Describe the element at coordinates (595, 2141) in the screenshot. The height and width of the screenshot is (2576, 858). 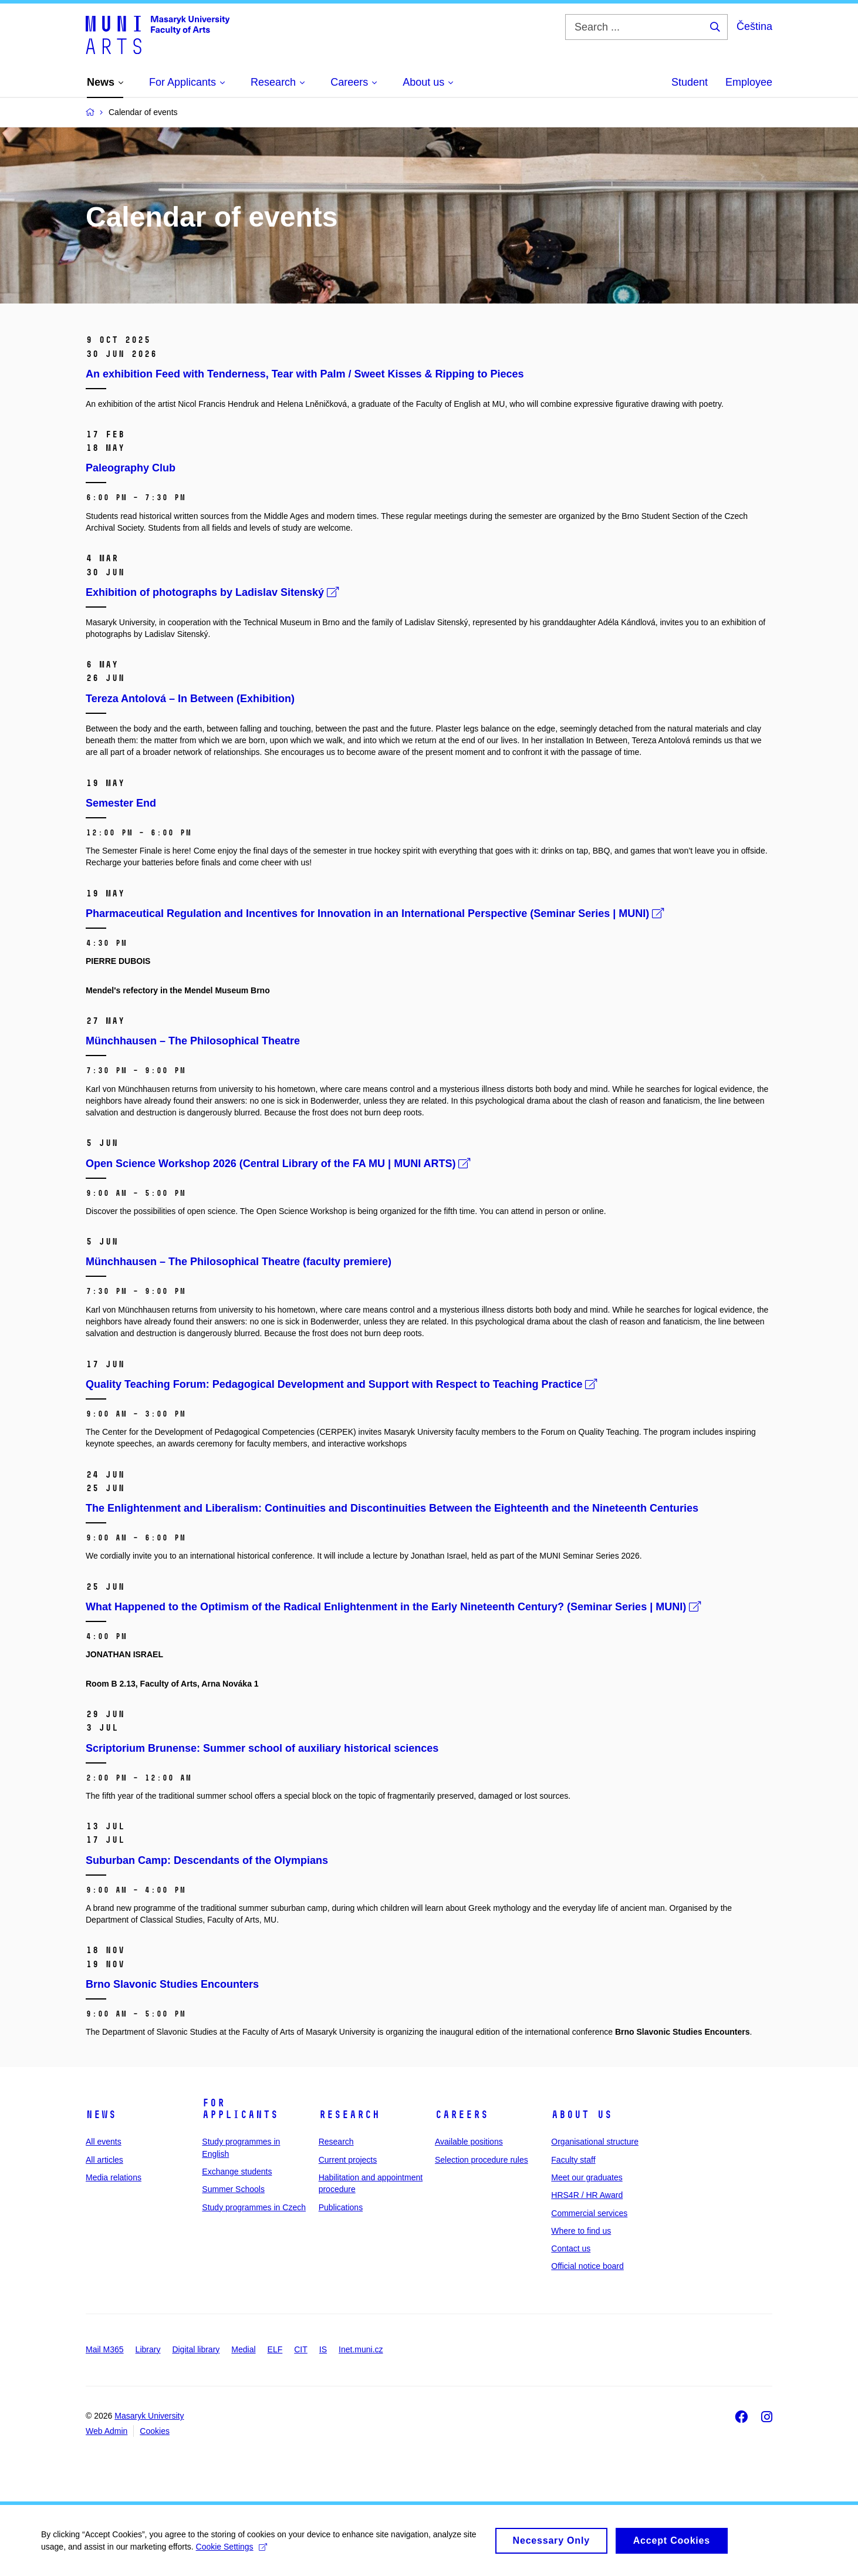
I see `Organisational structure` at that location.